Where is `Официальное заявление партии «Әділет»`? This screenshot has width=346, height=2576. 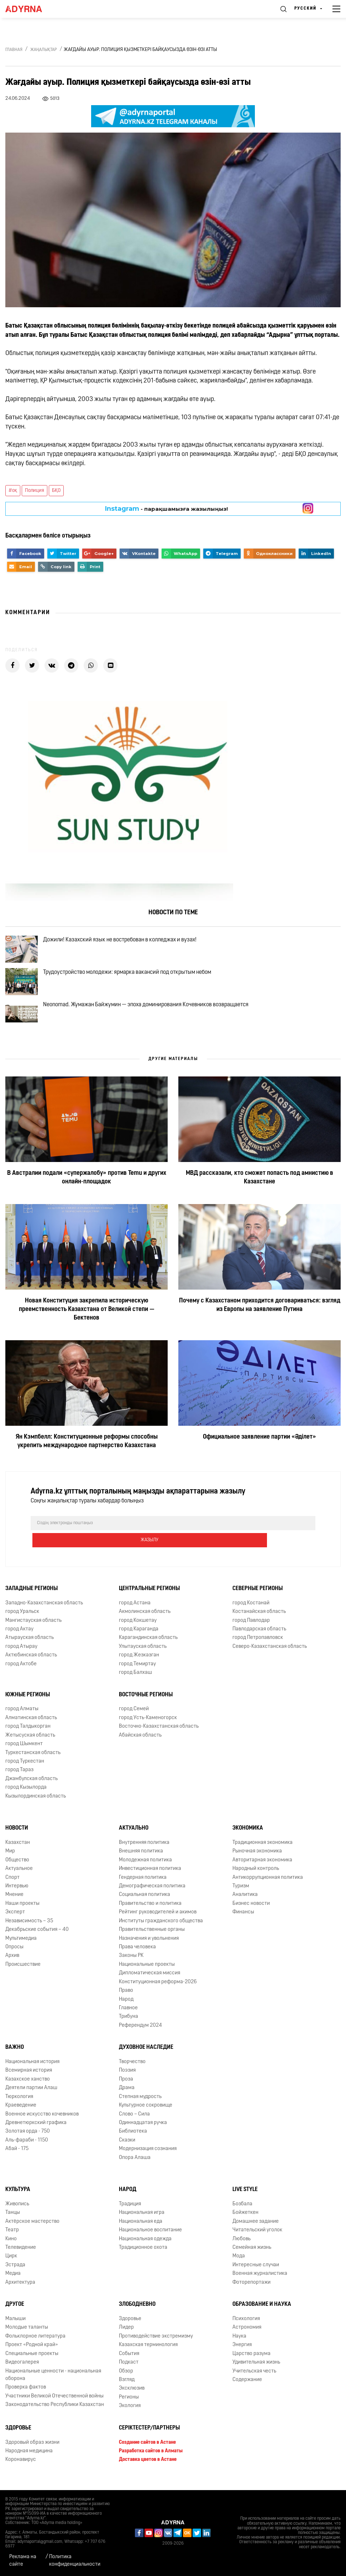
Официальное заявление партии «Әділет» is located at coordinates (259, 1462).